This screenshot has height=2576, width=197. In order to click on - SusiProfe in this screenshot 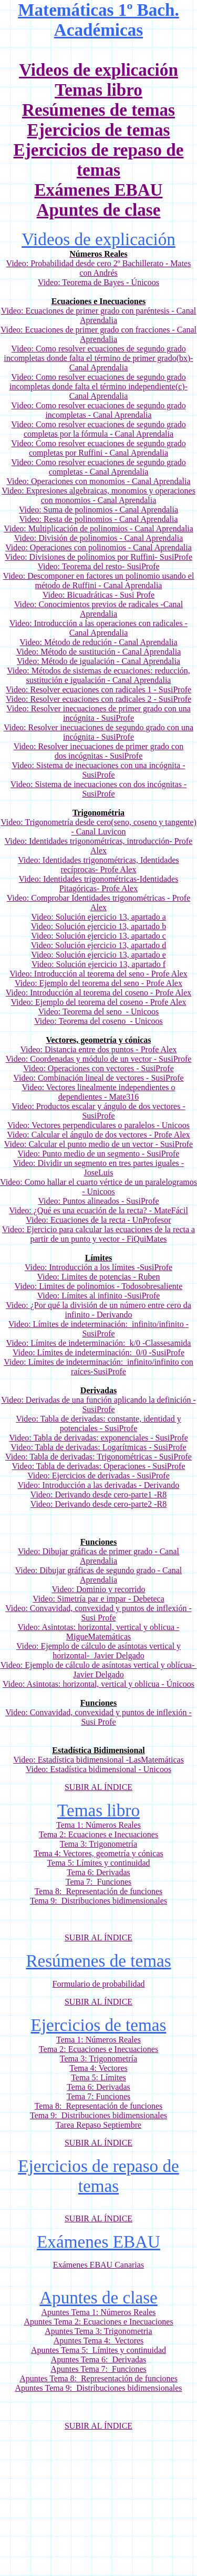, I will do `click(173, 556)`.